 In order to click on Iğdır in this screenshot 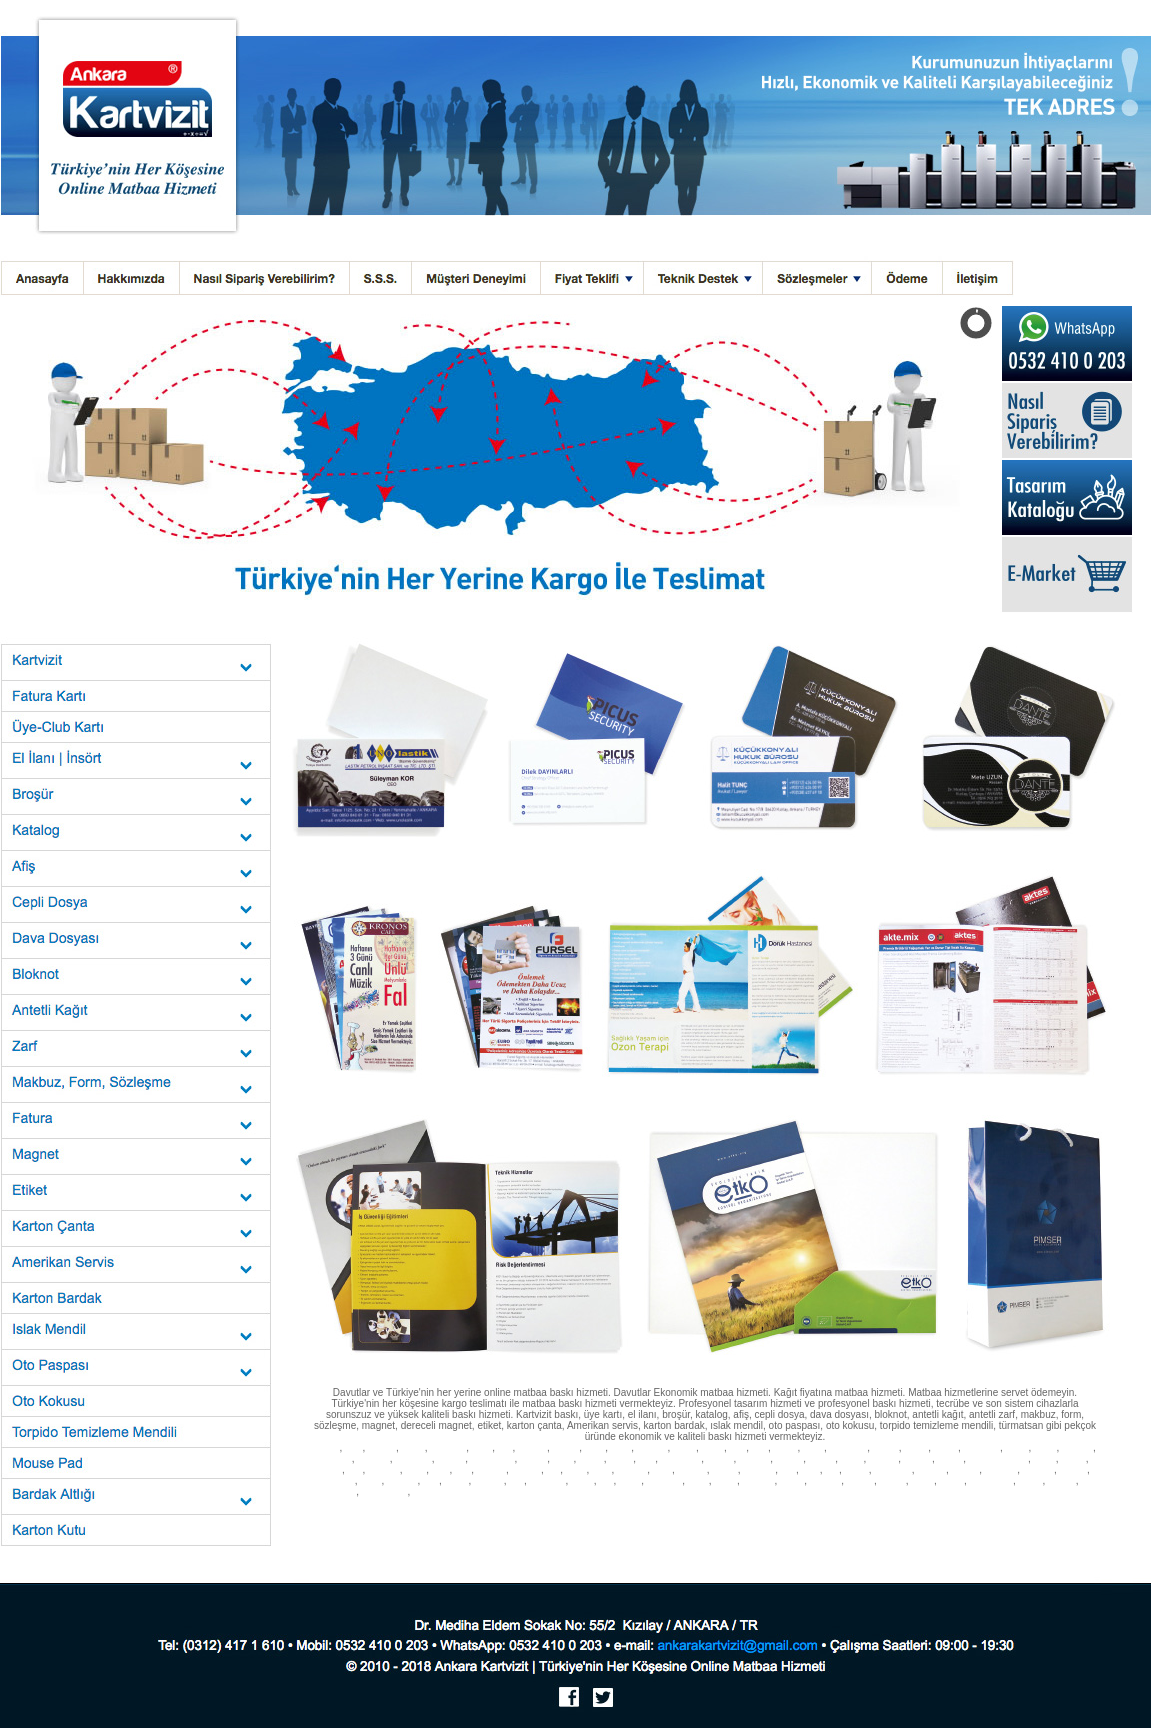, I will do `click(431, 1481)`.